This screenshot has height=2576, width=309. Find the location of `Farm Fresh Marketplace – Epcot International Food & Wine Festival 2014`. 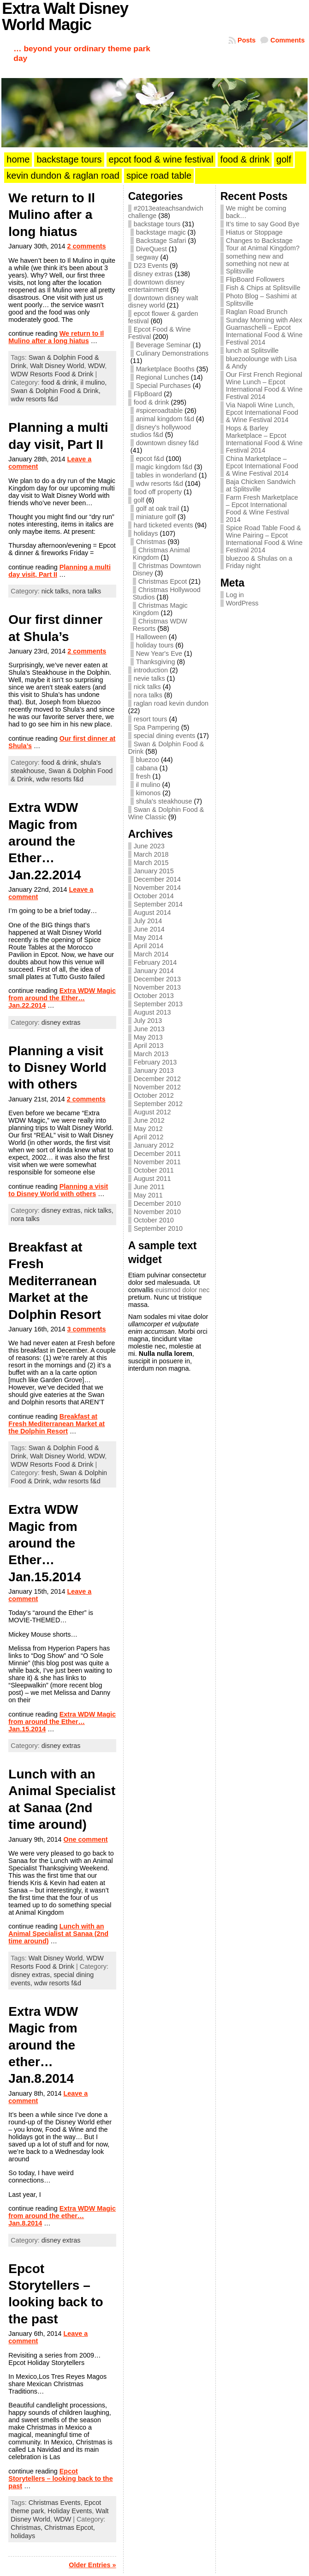

Farm Fresh Marketplace – Epcot International Food & Wine Festival 2014 is located at coordinates (262, 508).